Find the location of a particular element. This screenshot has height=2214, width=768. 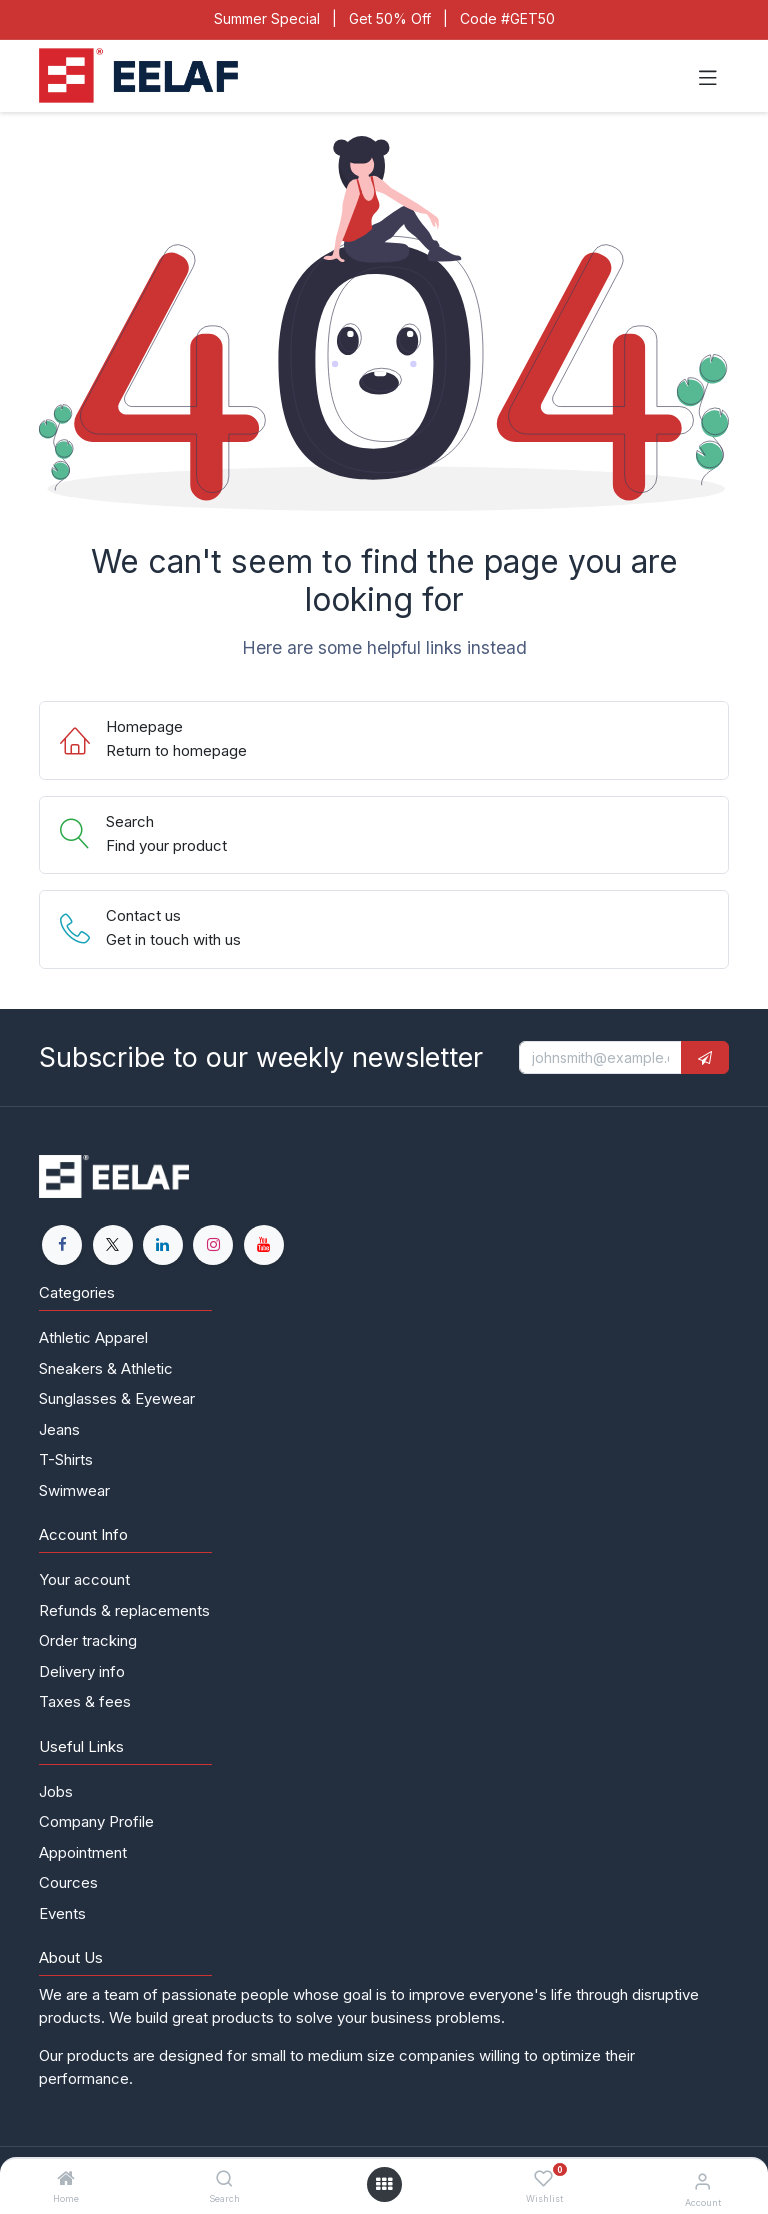

[LinkedIn] is located at coordinates (163, 1245).